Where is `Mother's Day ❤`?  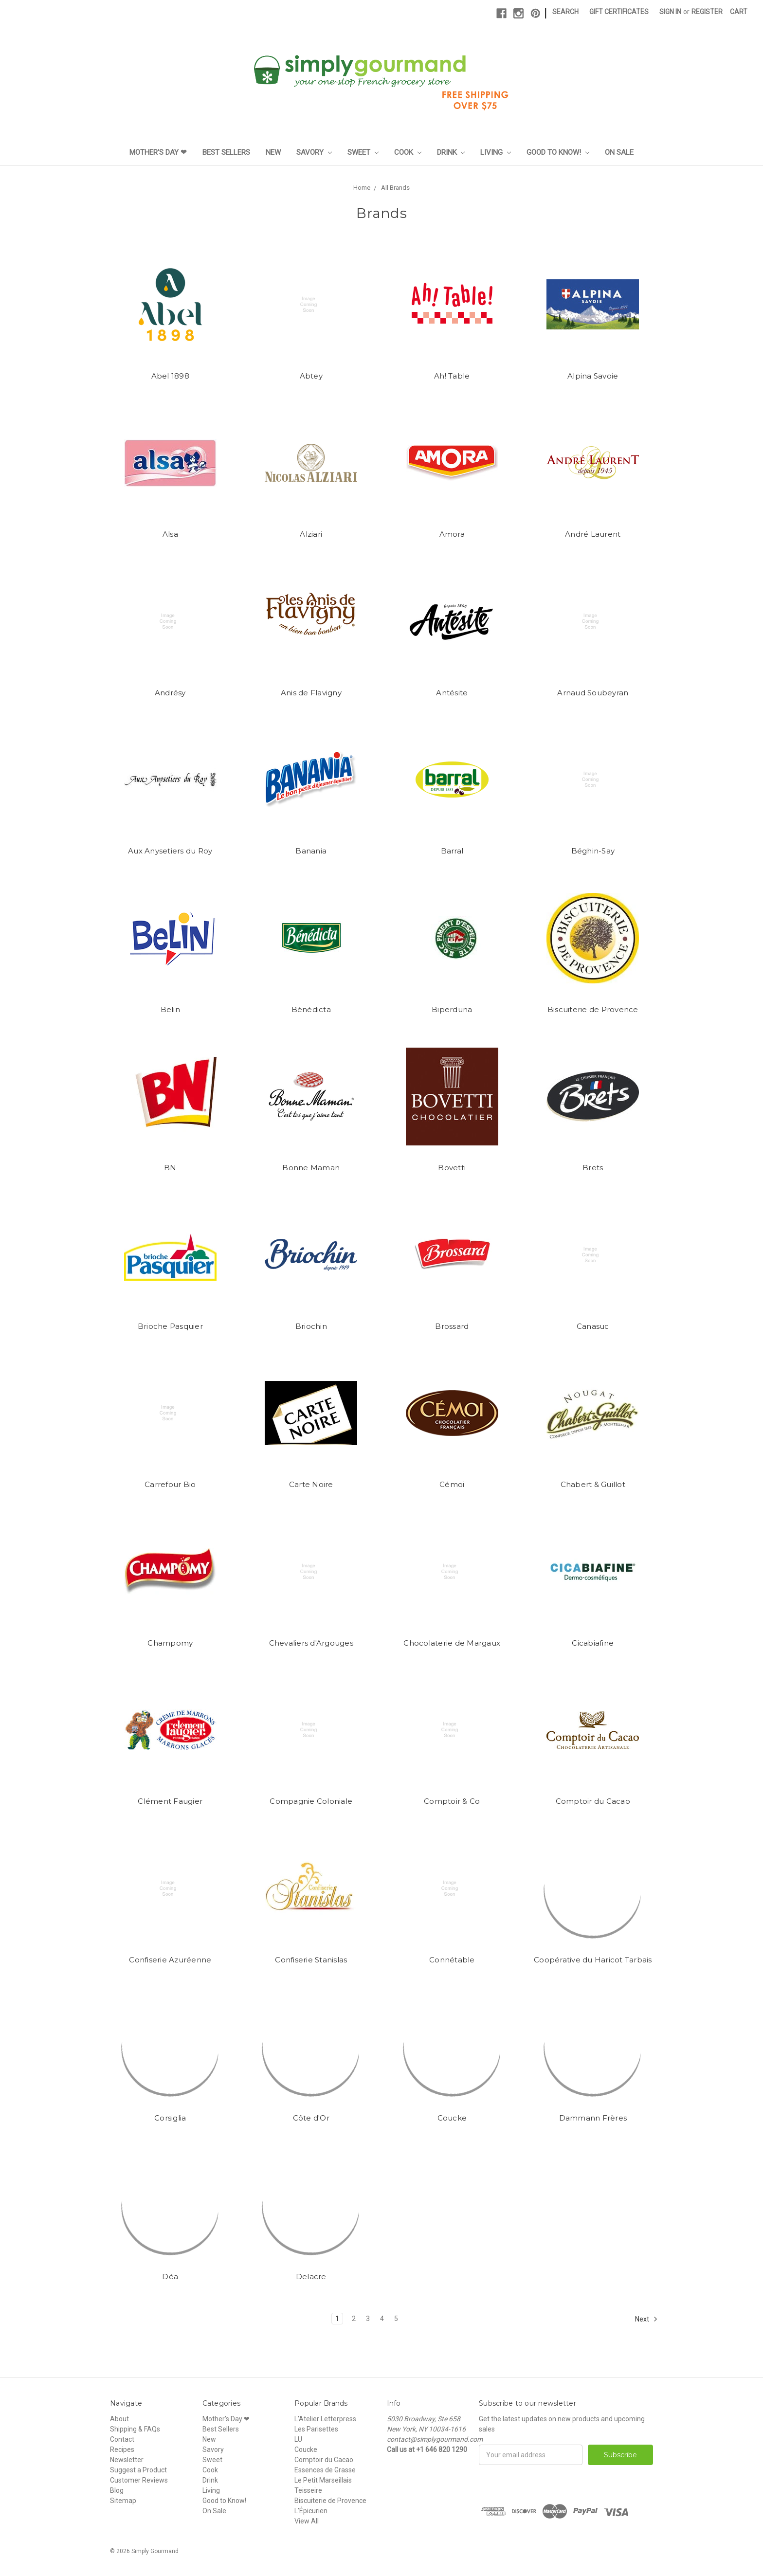 Mother's Day ❤ is located at coordinates (158, 152).